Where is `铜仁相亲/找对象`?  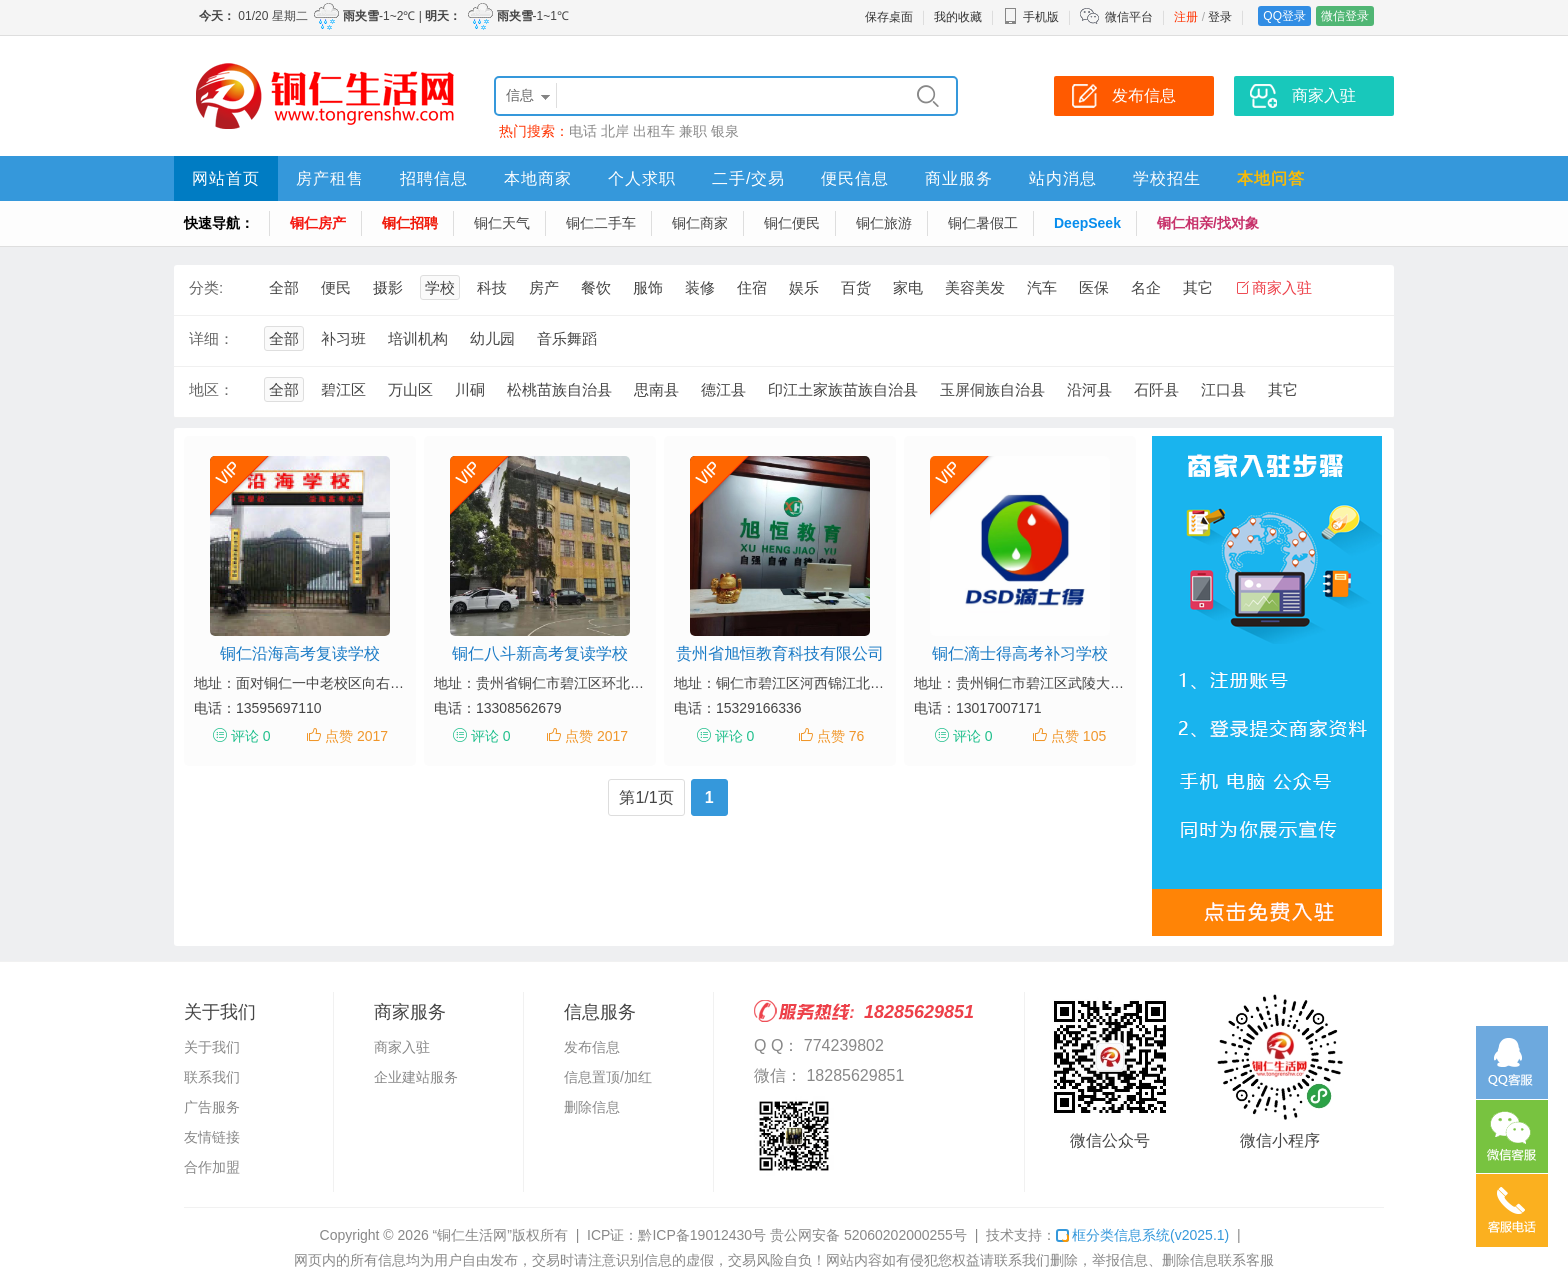
铜仁相亲/找对象 is located at coordinates (1208, 223).